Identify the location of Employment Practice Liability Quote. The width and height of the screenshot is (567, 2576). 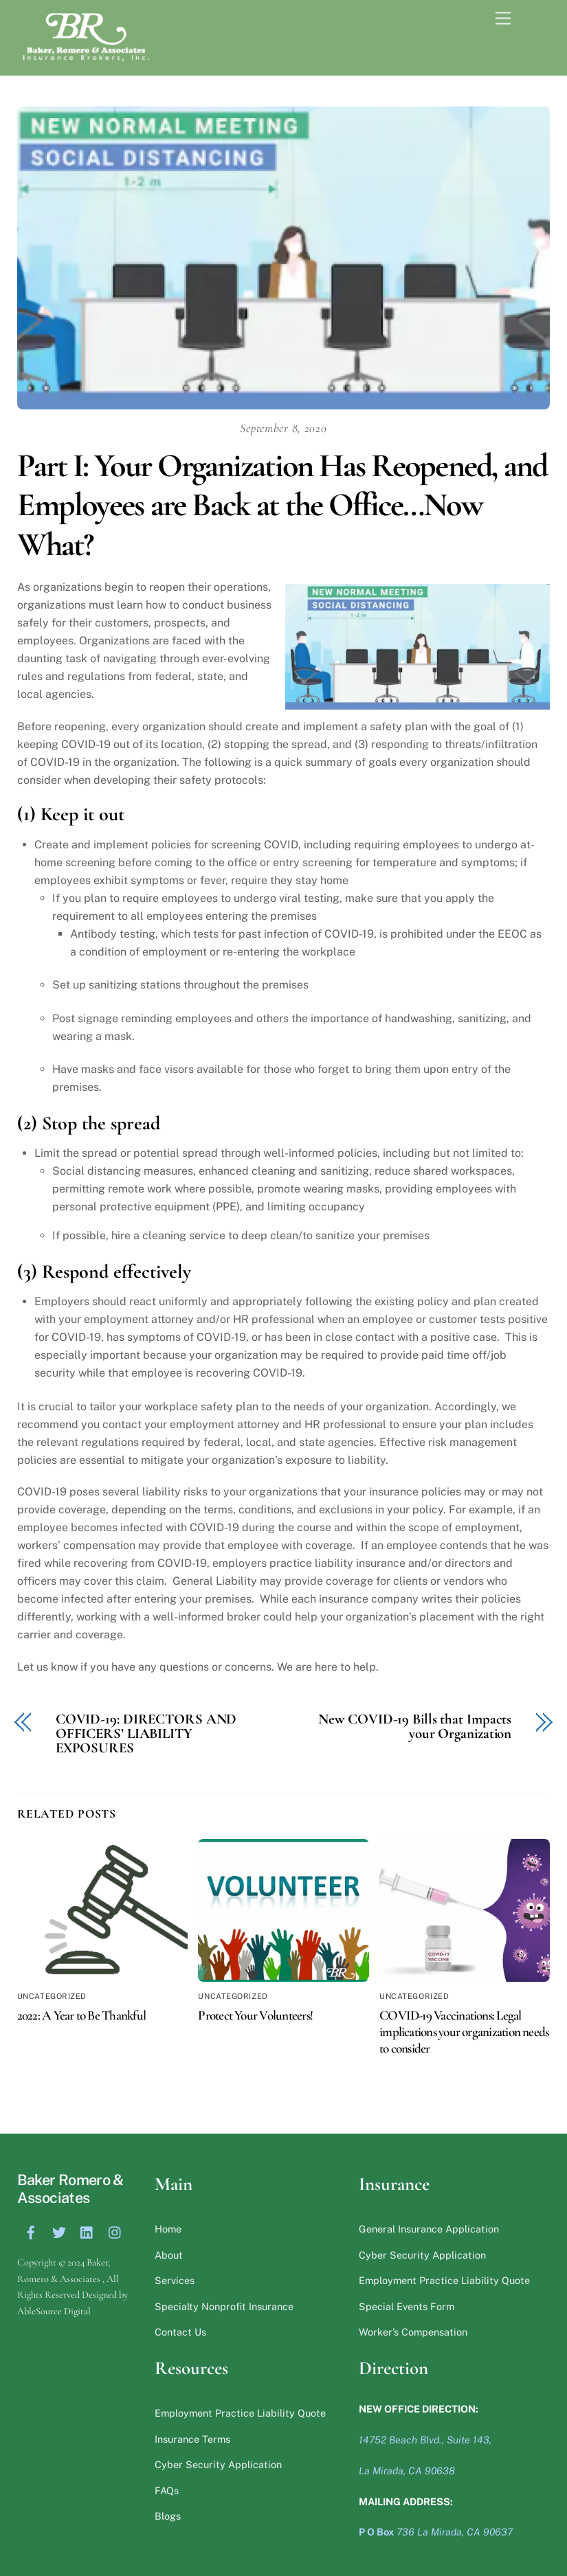
(444, 2280).